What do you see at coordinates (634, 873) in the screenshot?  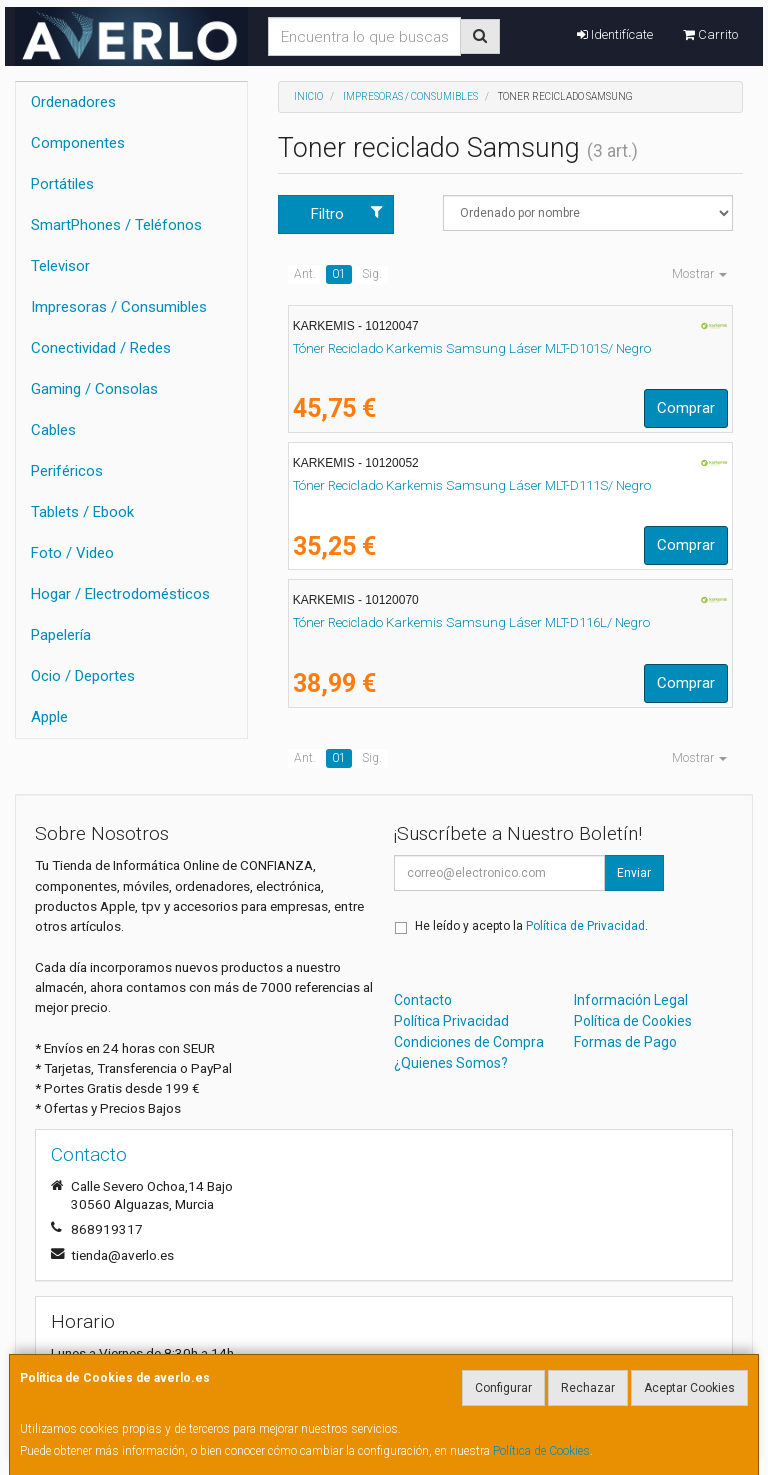 I see `Enviar` at bounding box center [634, 873].